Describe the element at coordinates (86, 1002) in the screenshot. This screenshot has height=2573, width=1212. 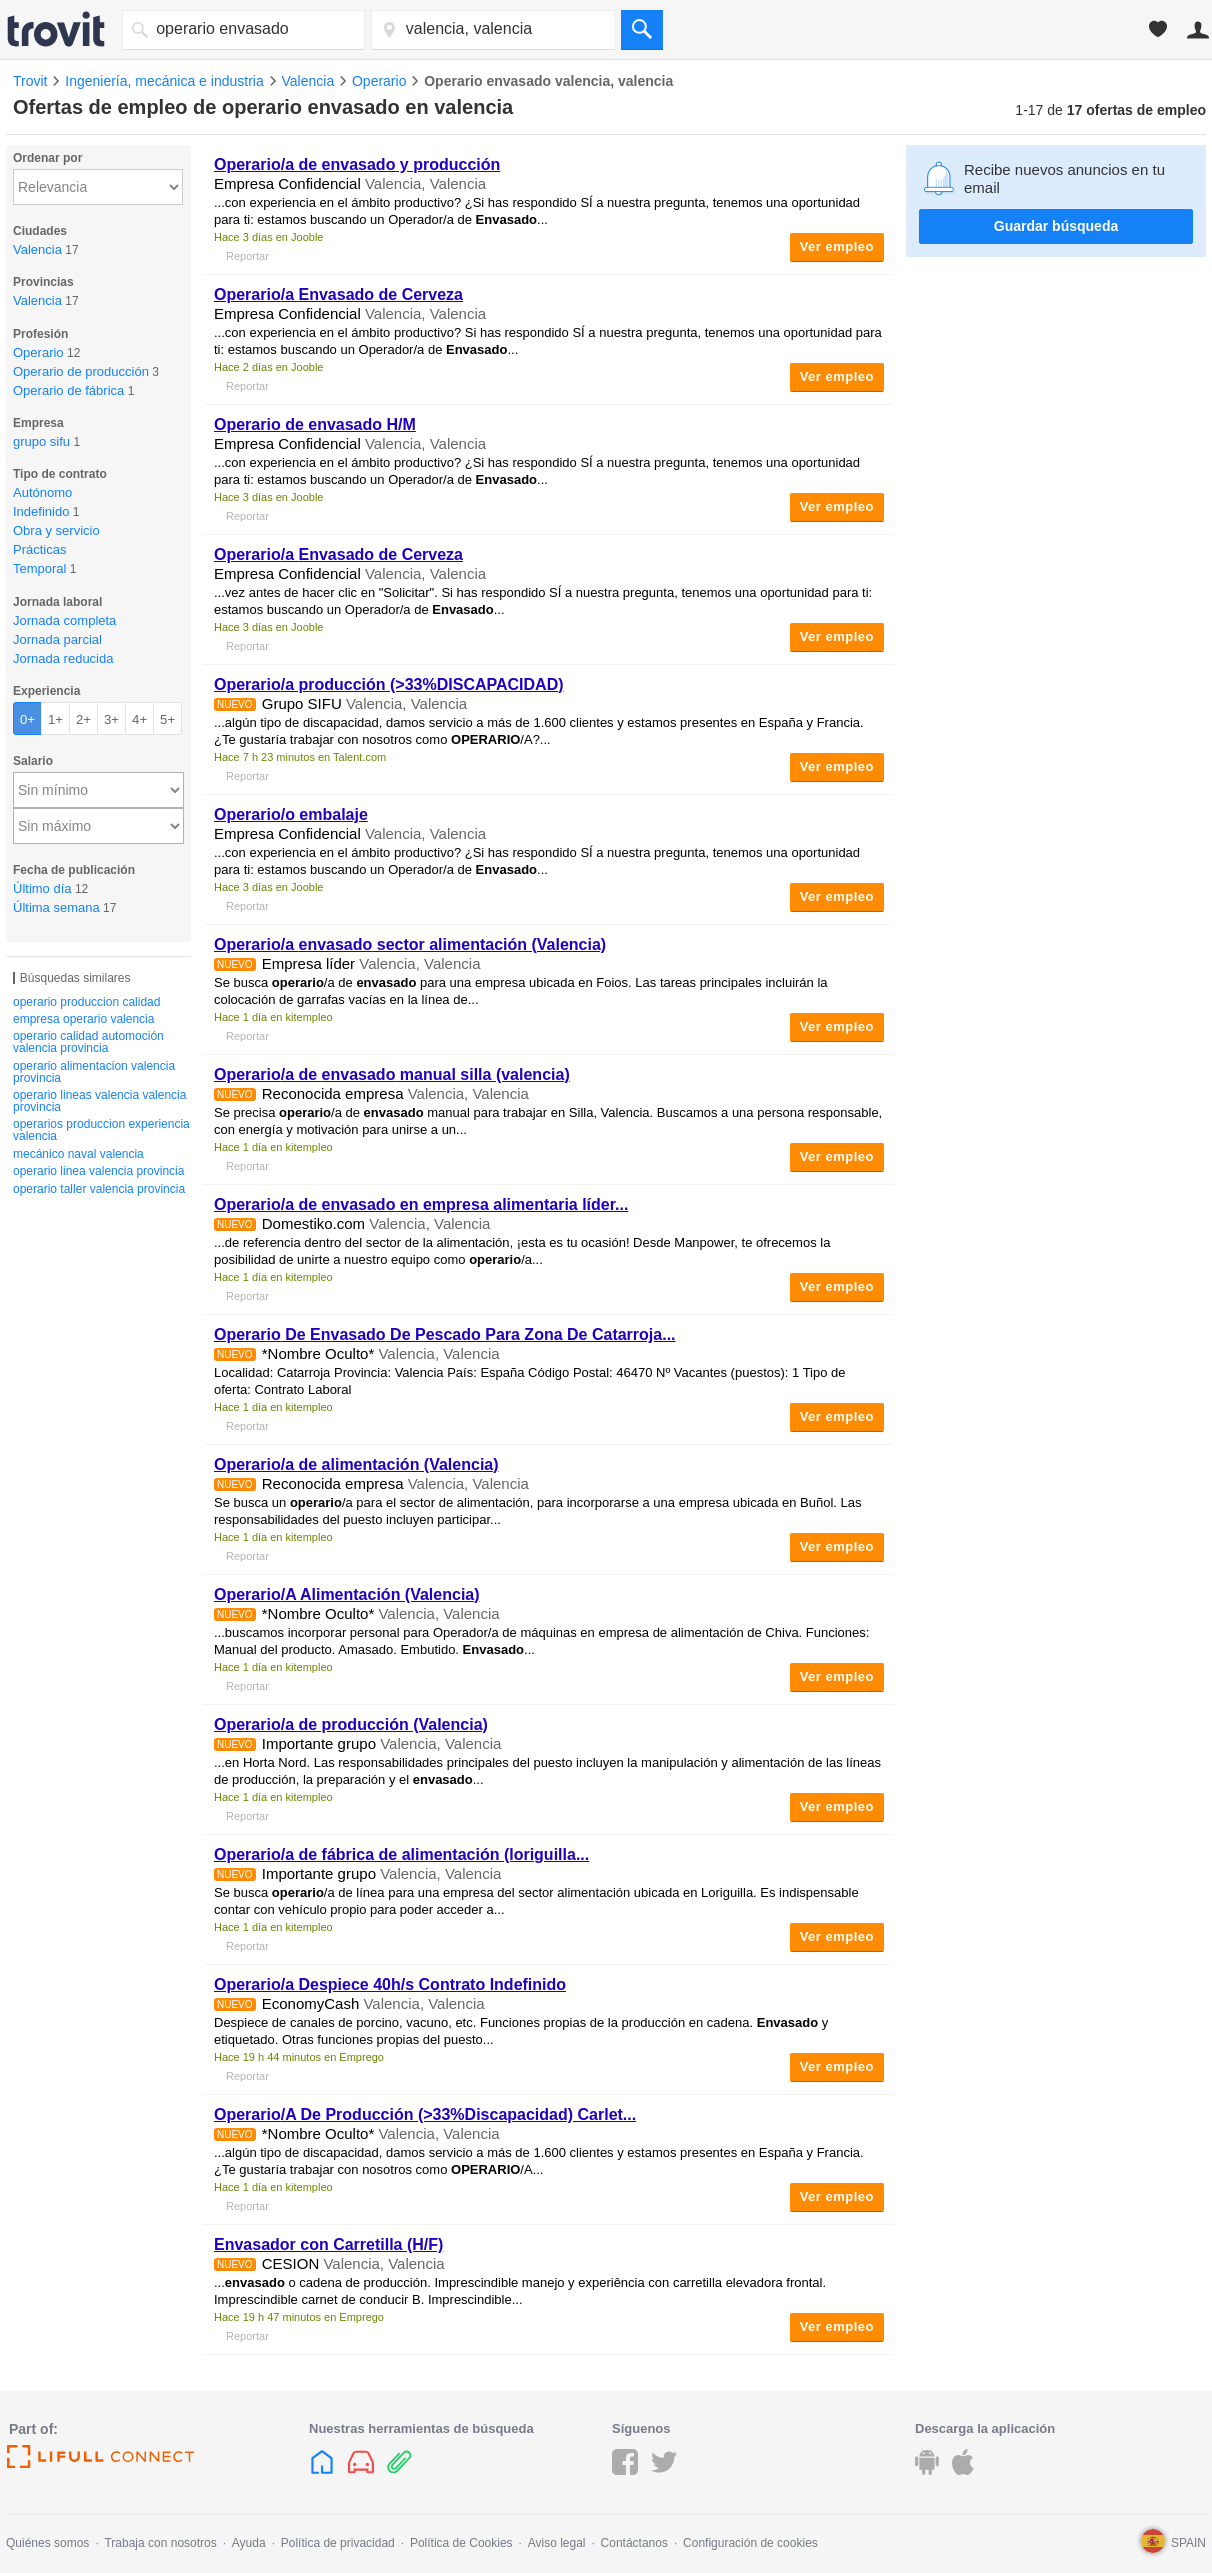
I see `operario produccion calidad` at that location.